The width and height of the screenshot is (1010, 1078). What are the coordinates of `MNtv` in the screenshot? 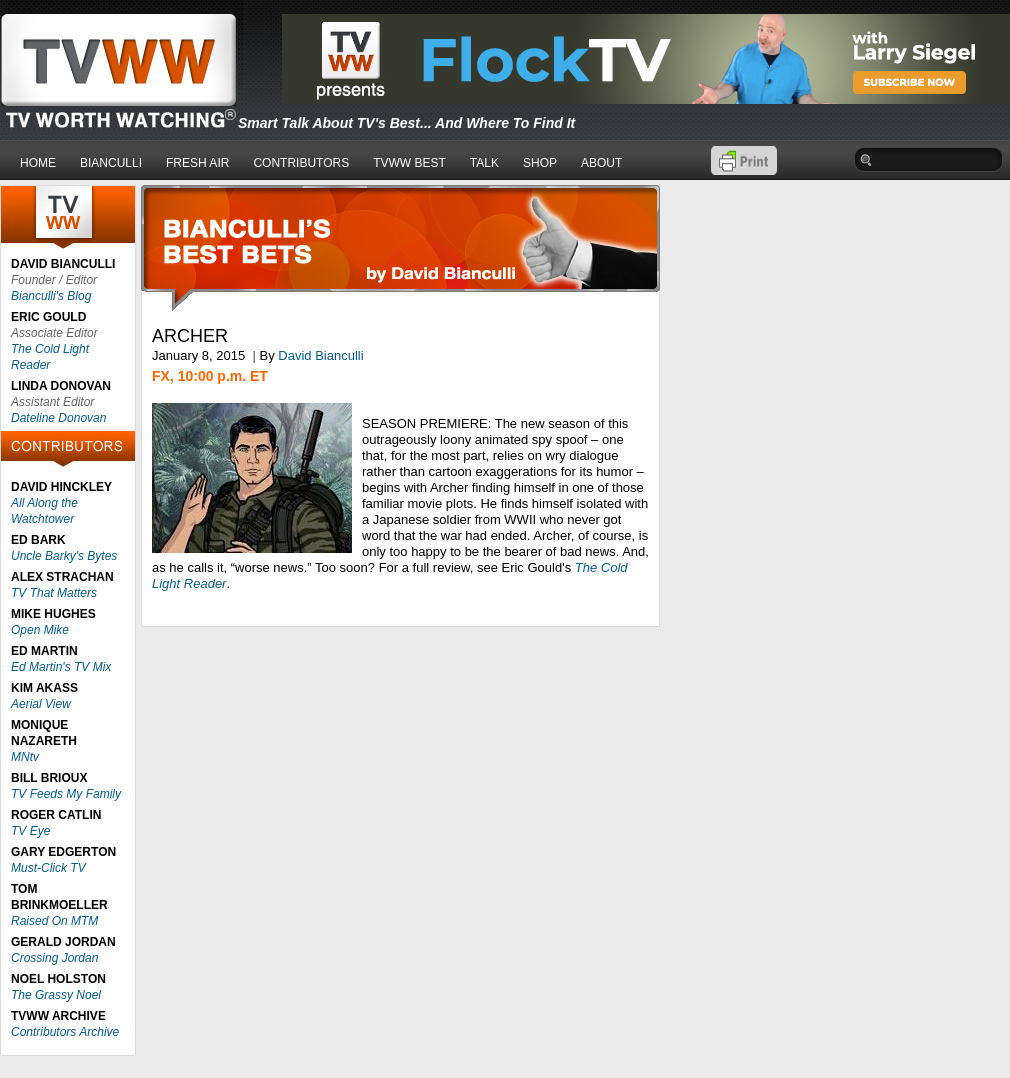 It's located at (25, 757).